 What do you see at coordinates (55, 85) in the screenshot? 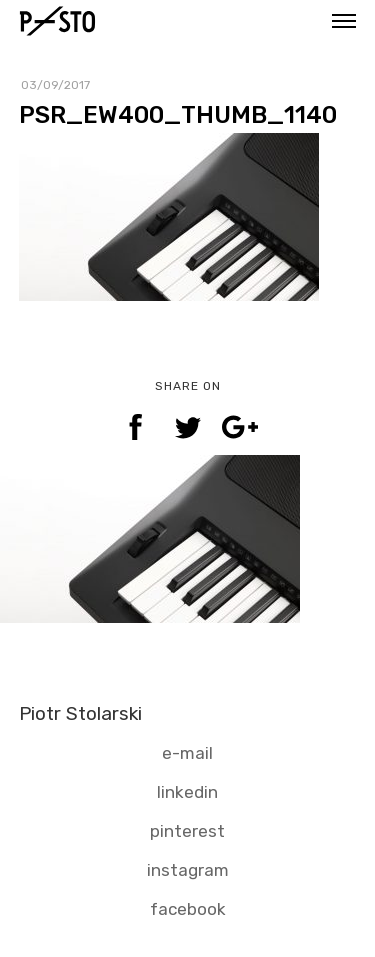
I see `03/09/2017` at bounding box center [55, 85].